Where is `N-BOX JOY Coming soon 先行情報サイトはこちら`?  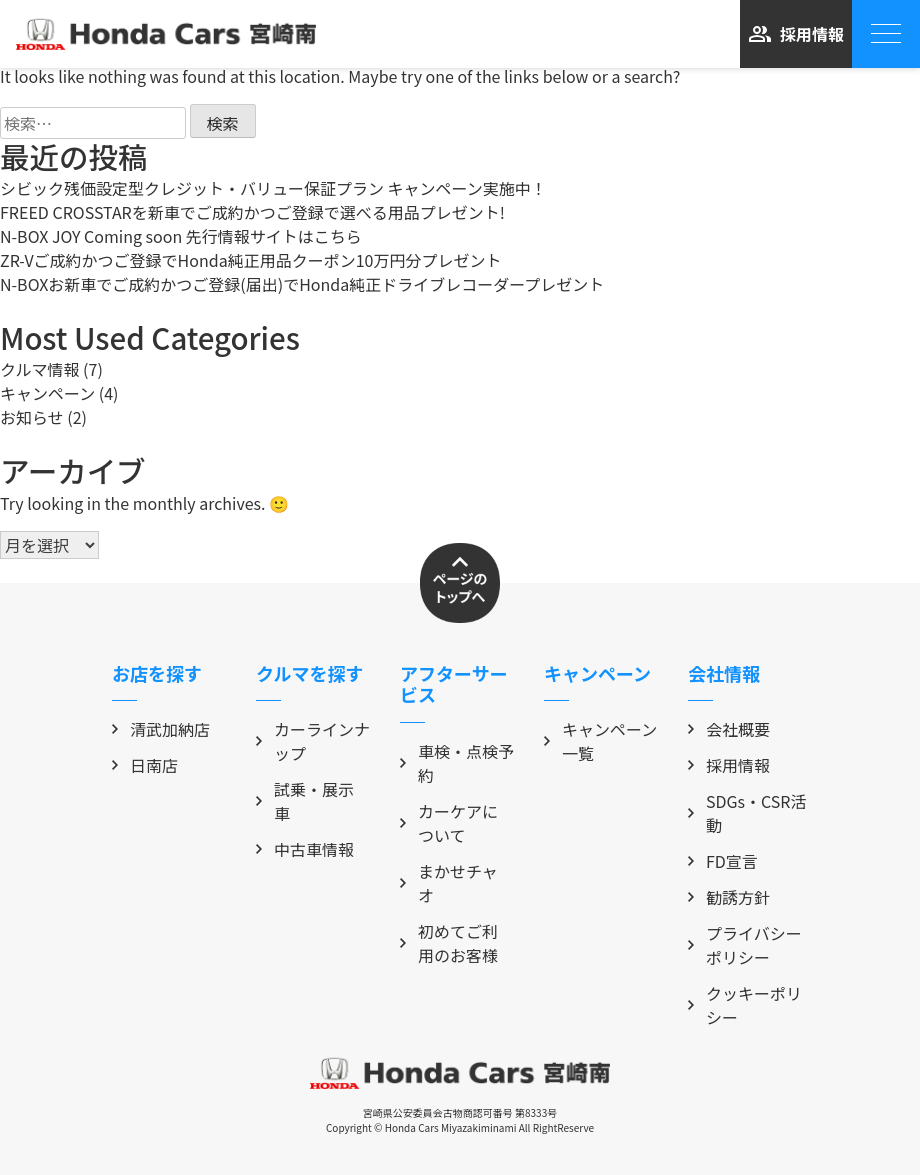
N-BOX JOY Coming soon 先行情報サイトはこちら is located at coordinates (181, 236).